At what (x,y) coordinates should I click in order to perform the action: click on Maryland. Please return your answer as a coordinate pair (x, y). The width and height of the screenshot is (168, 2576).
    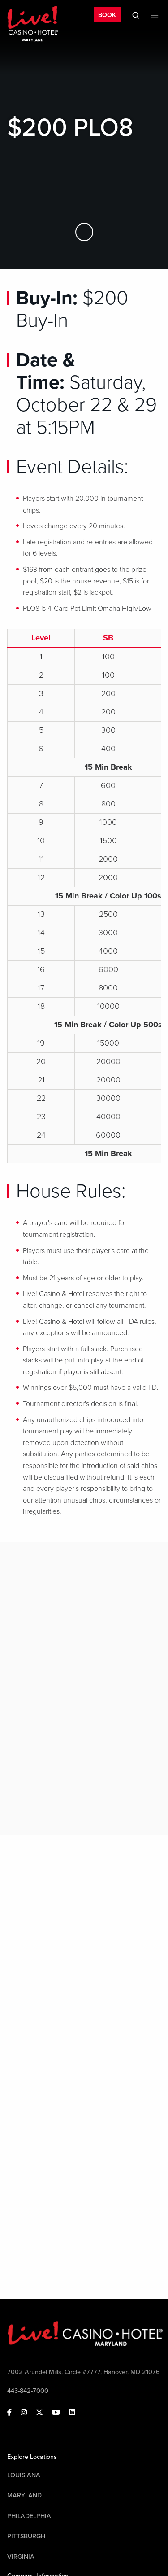
    Looking at the image, I should click on (24, 2495).